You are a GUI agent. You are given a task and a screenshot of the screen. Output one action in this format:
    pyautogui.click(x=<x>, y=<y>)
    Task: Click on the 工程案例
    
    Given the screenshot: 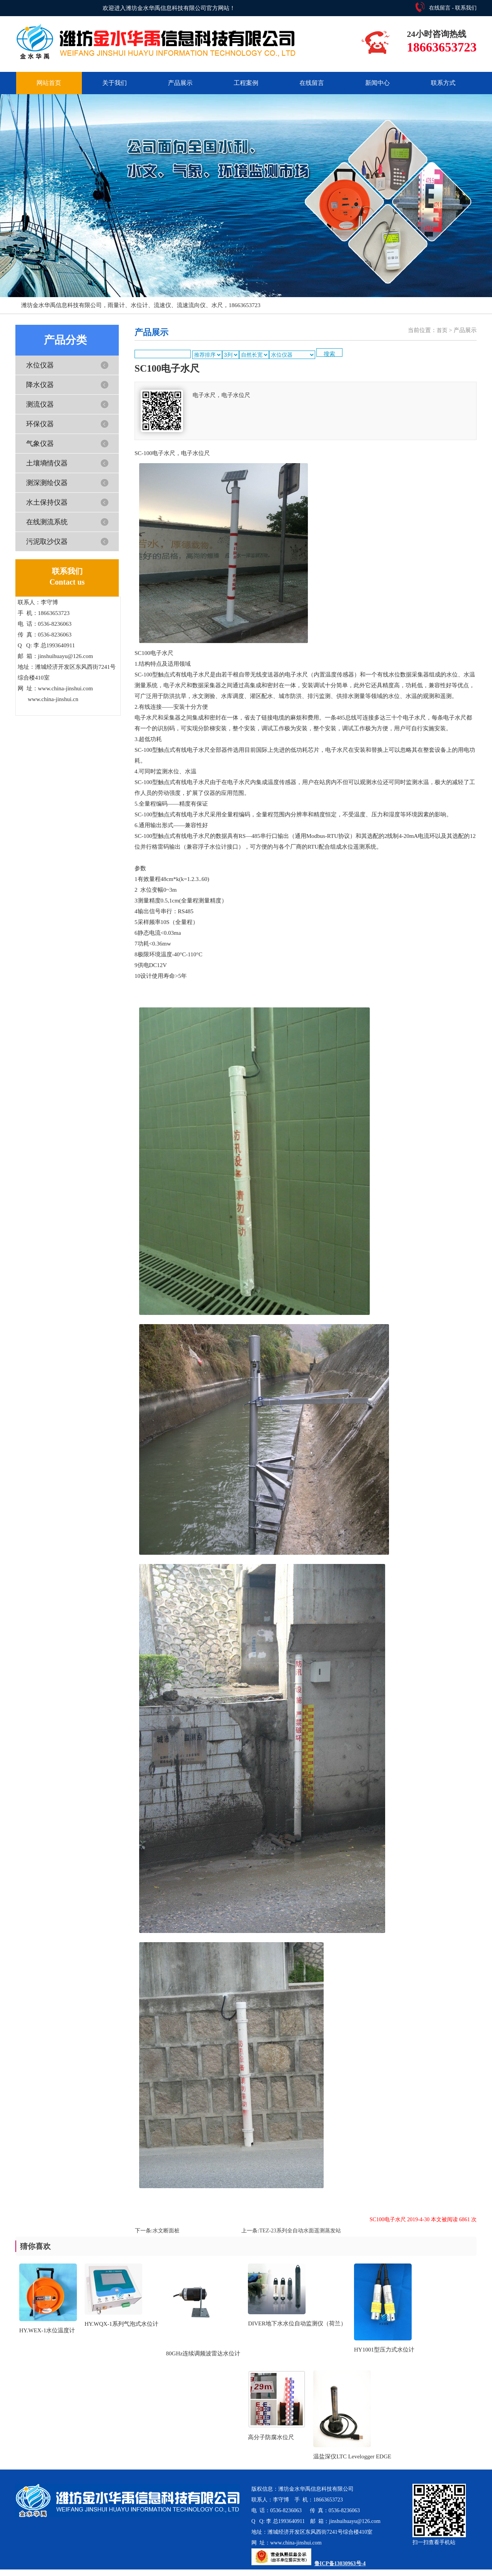 What is the action you would take?
    pyautogui.click(x=246, y=83)
    